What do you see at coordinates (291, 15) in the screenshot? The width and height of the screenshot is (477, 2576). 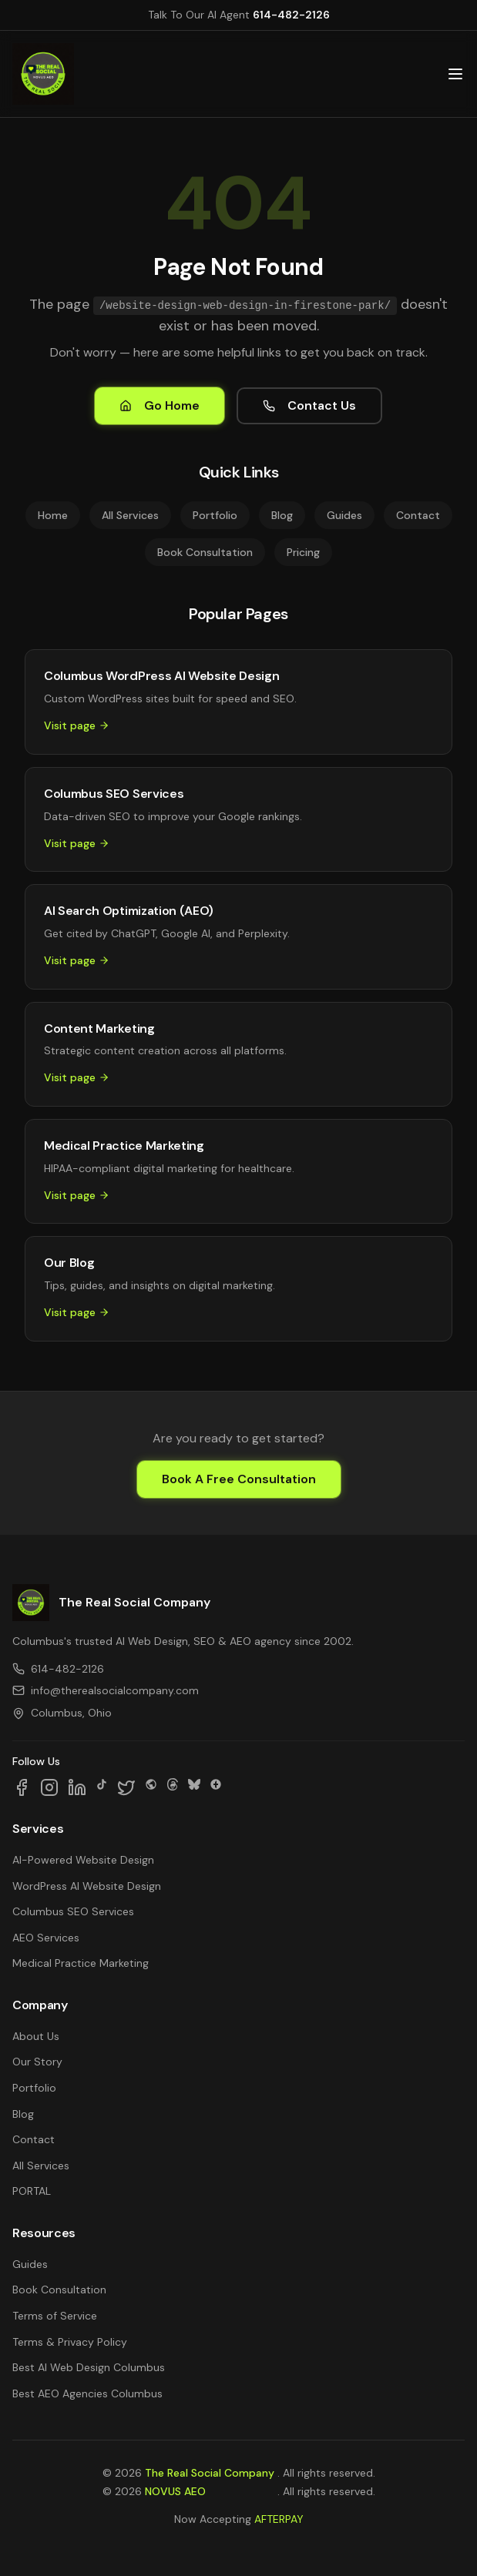 I see `614-482-2126` at bounding box center [291, 15].